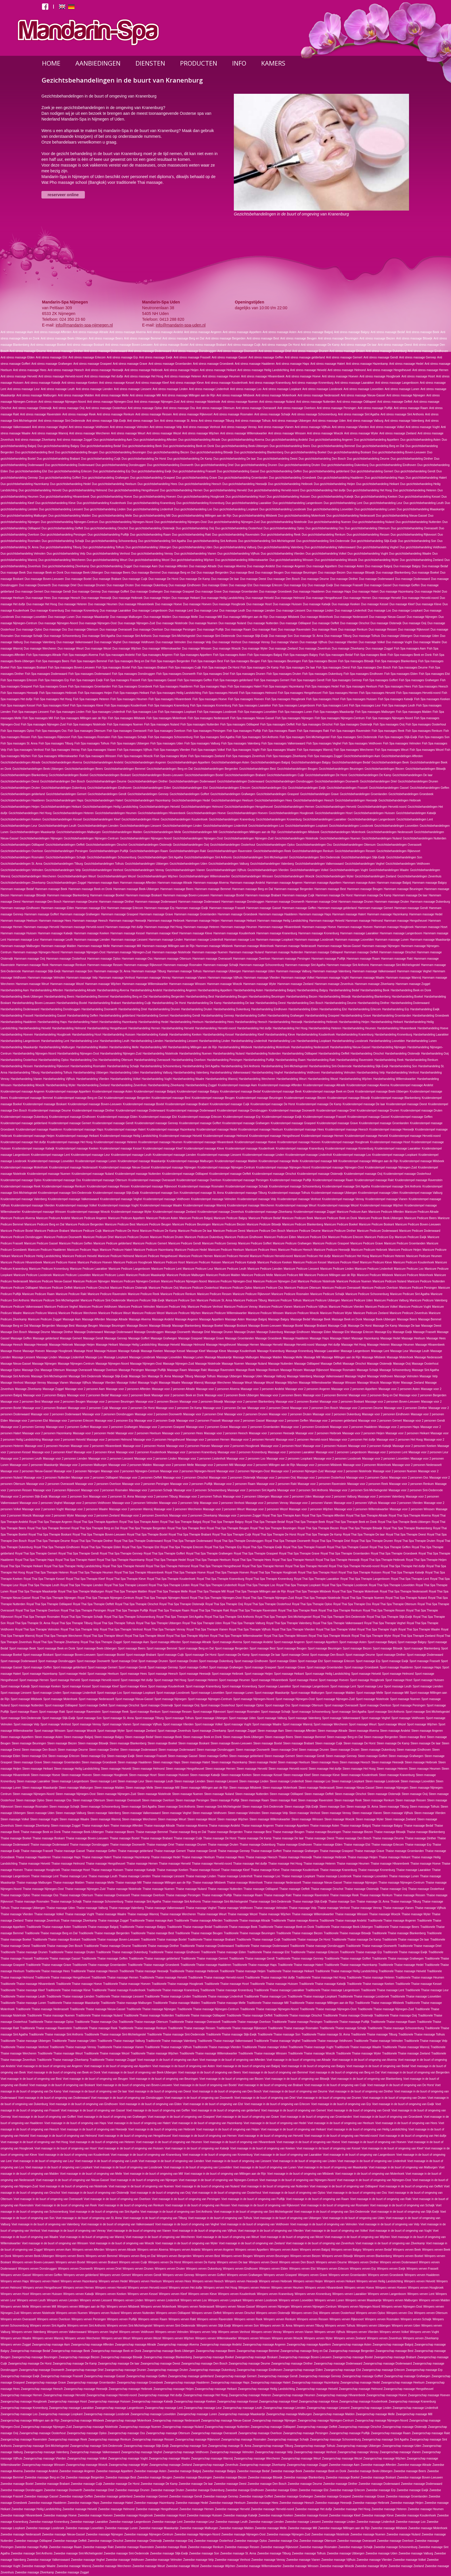 The height and width of the screenshot is (2576, 451). Describe the element at coordinates (163, 578) in the screenshot. I see `Duo massage De Horst` at that location.